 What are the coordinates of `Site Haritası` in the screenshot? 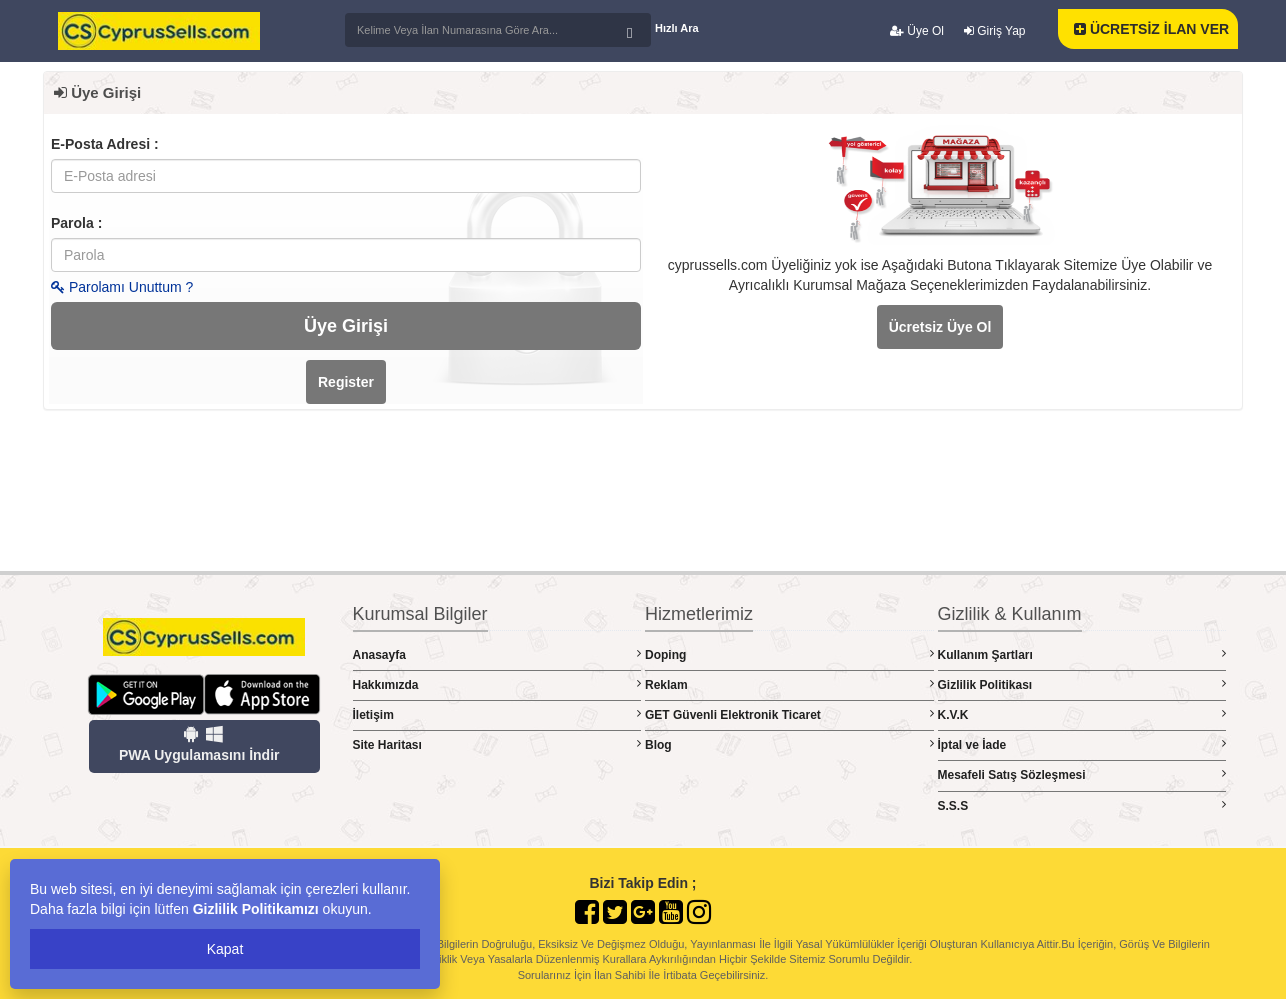 It's located at (497, 744).